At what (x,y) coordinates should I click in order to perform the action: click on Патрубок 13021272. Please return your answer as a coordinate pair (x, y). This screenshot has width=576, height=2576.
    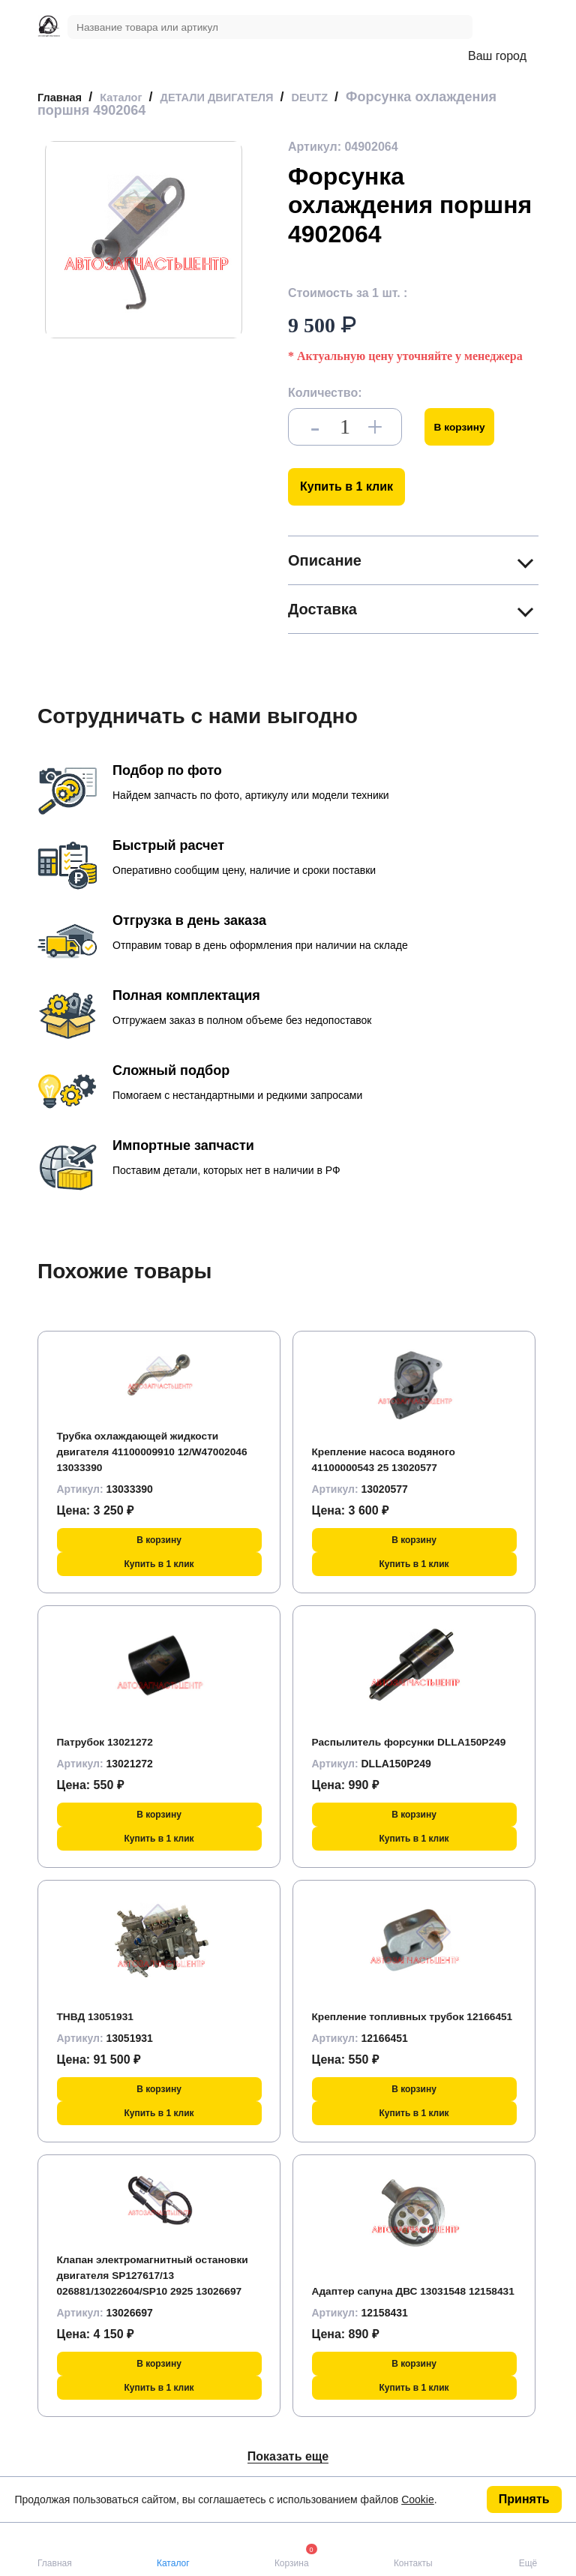
    Looking at the image, I should click on (113, 1741).